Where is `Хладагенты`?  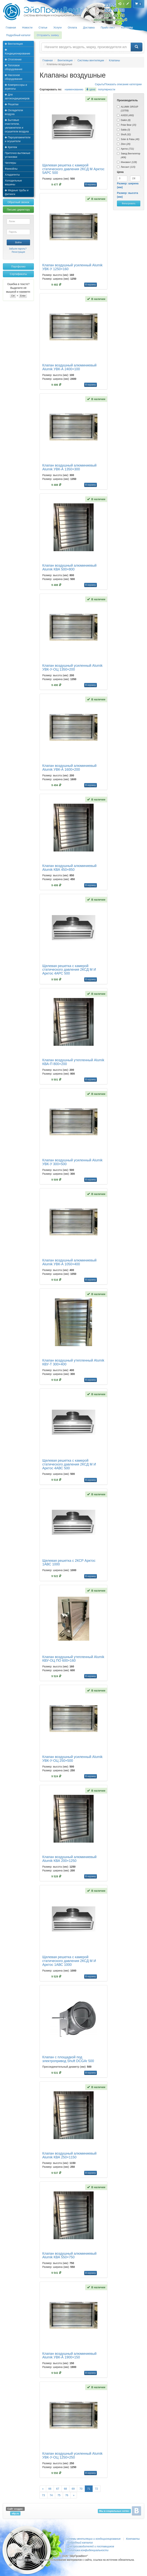
Хладагенты is located at coordinates (12, 174).